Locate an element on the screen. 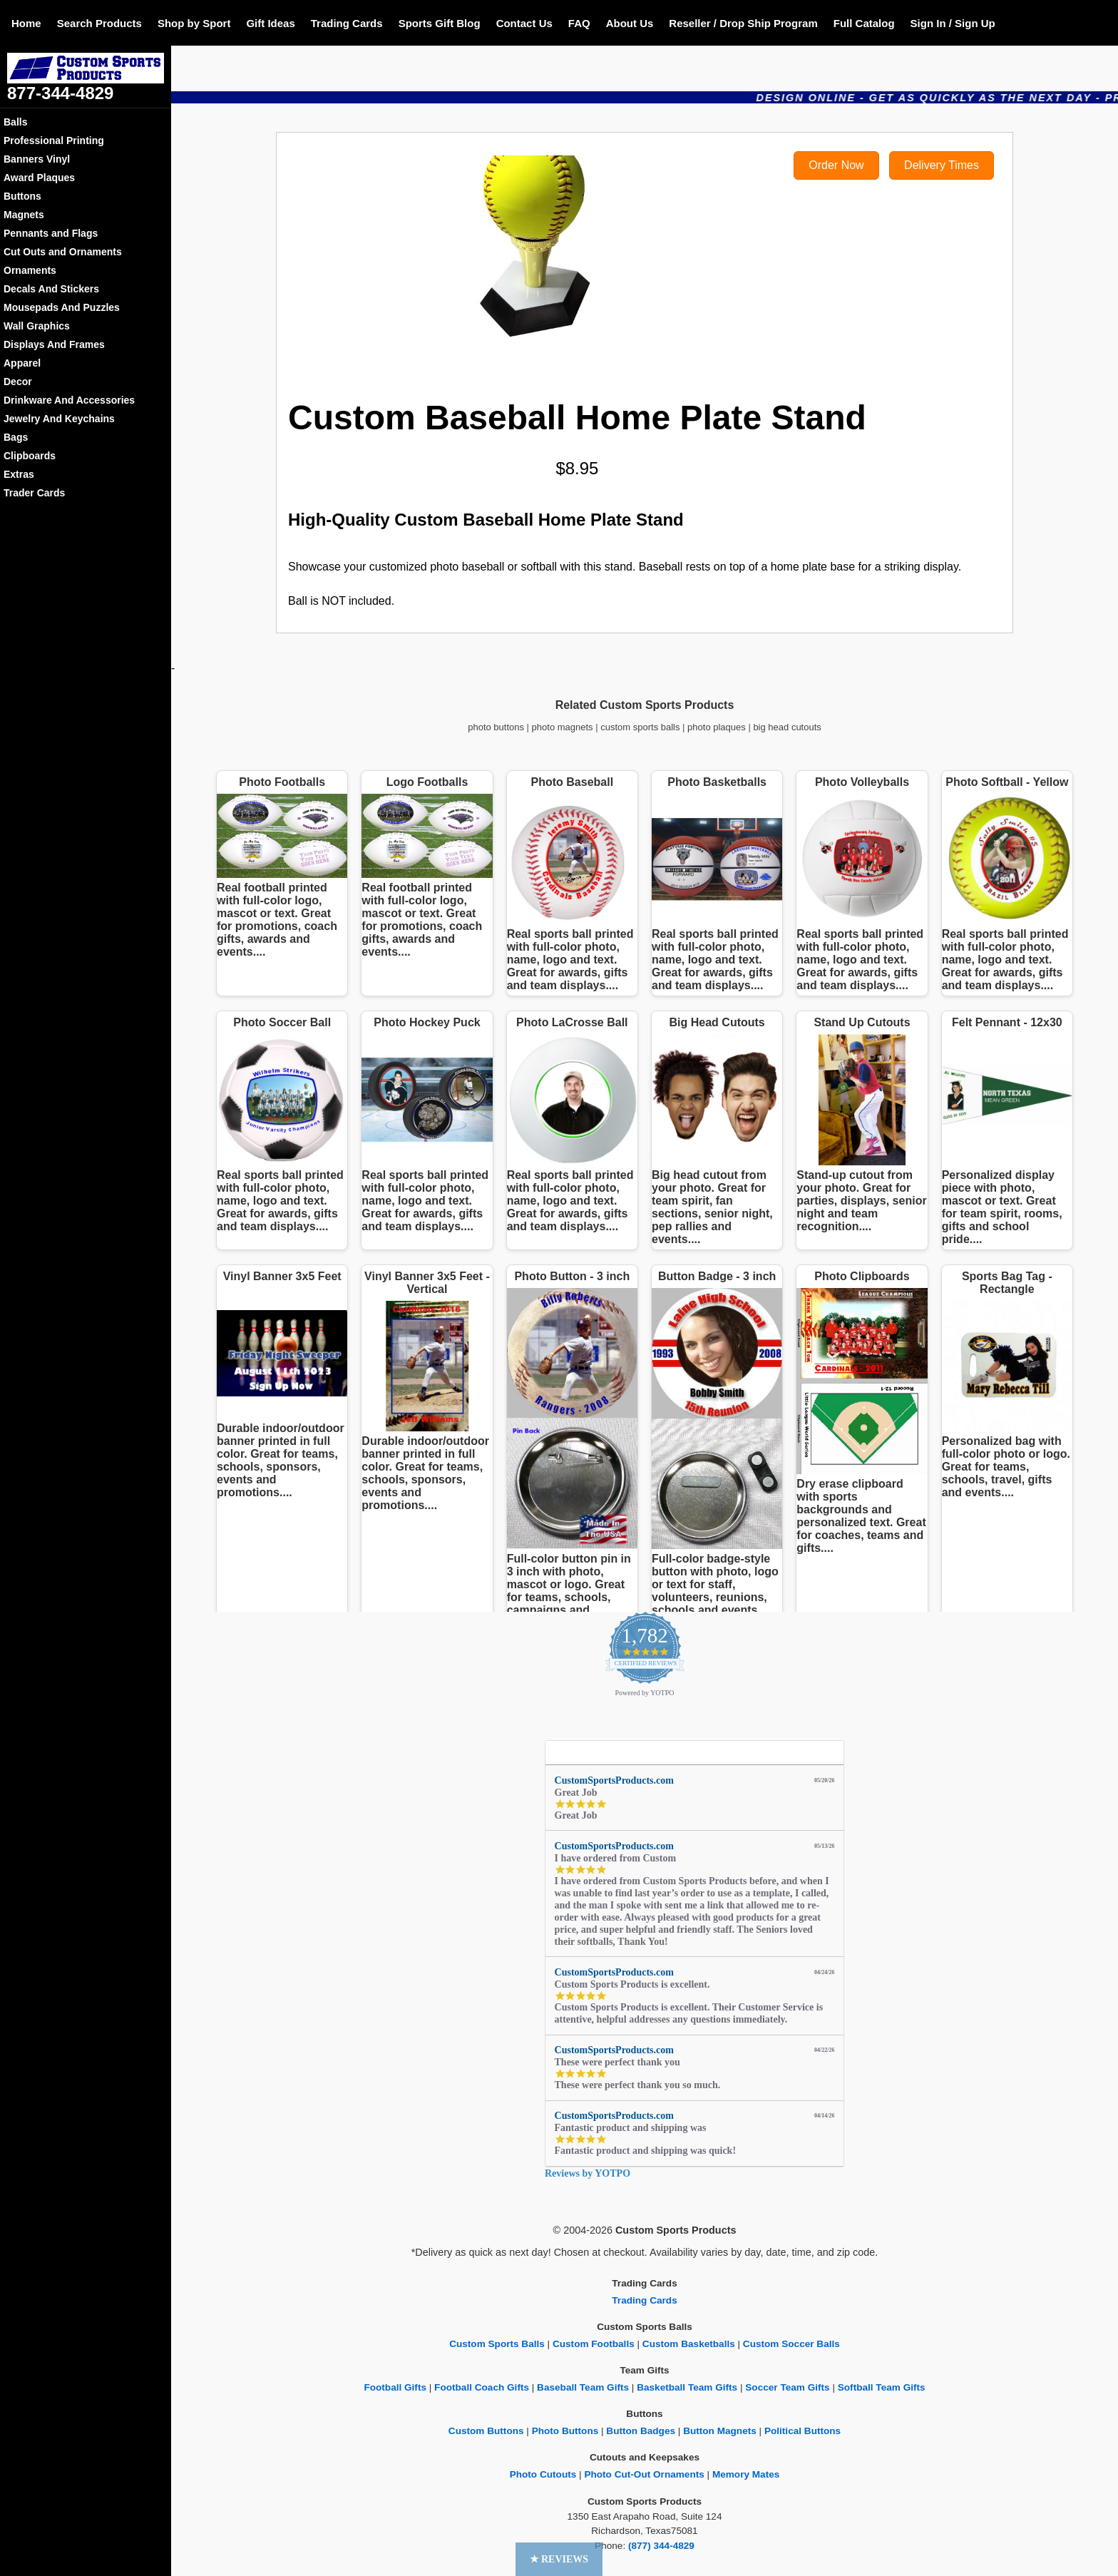 Image resolution: width=1118 pixels, height=2576 pixels. Buttons is located at coordinates (22, 196).